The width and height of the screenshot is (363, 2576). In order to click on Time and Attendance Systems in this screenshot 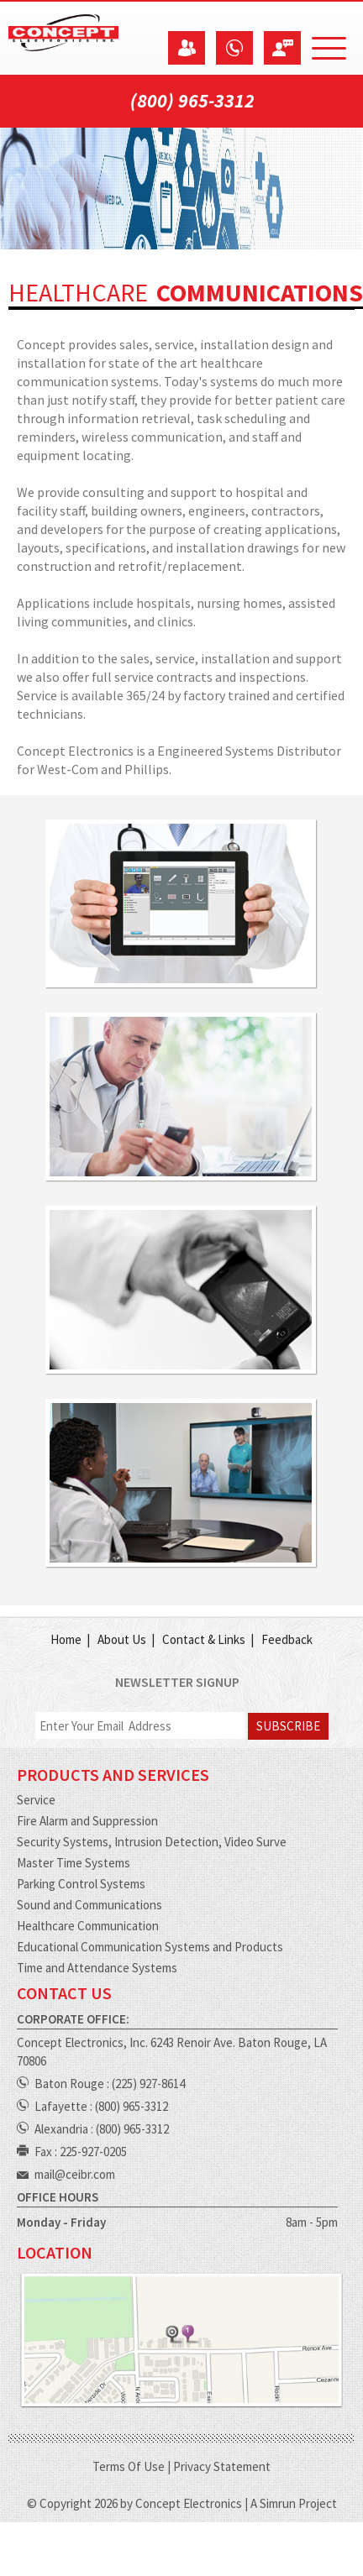, I will do `click(97, 1968)`.